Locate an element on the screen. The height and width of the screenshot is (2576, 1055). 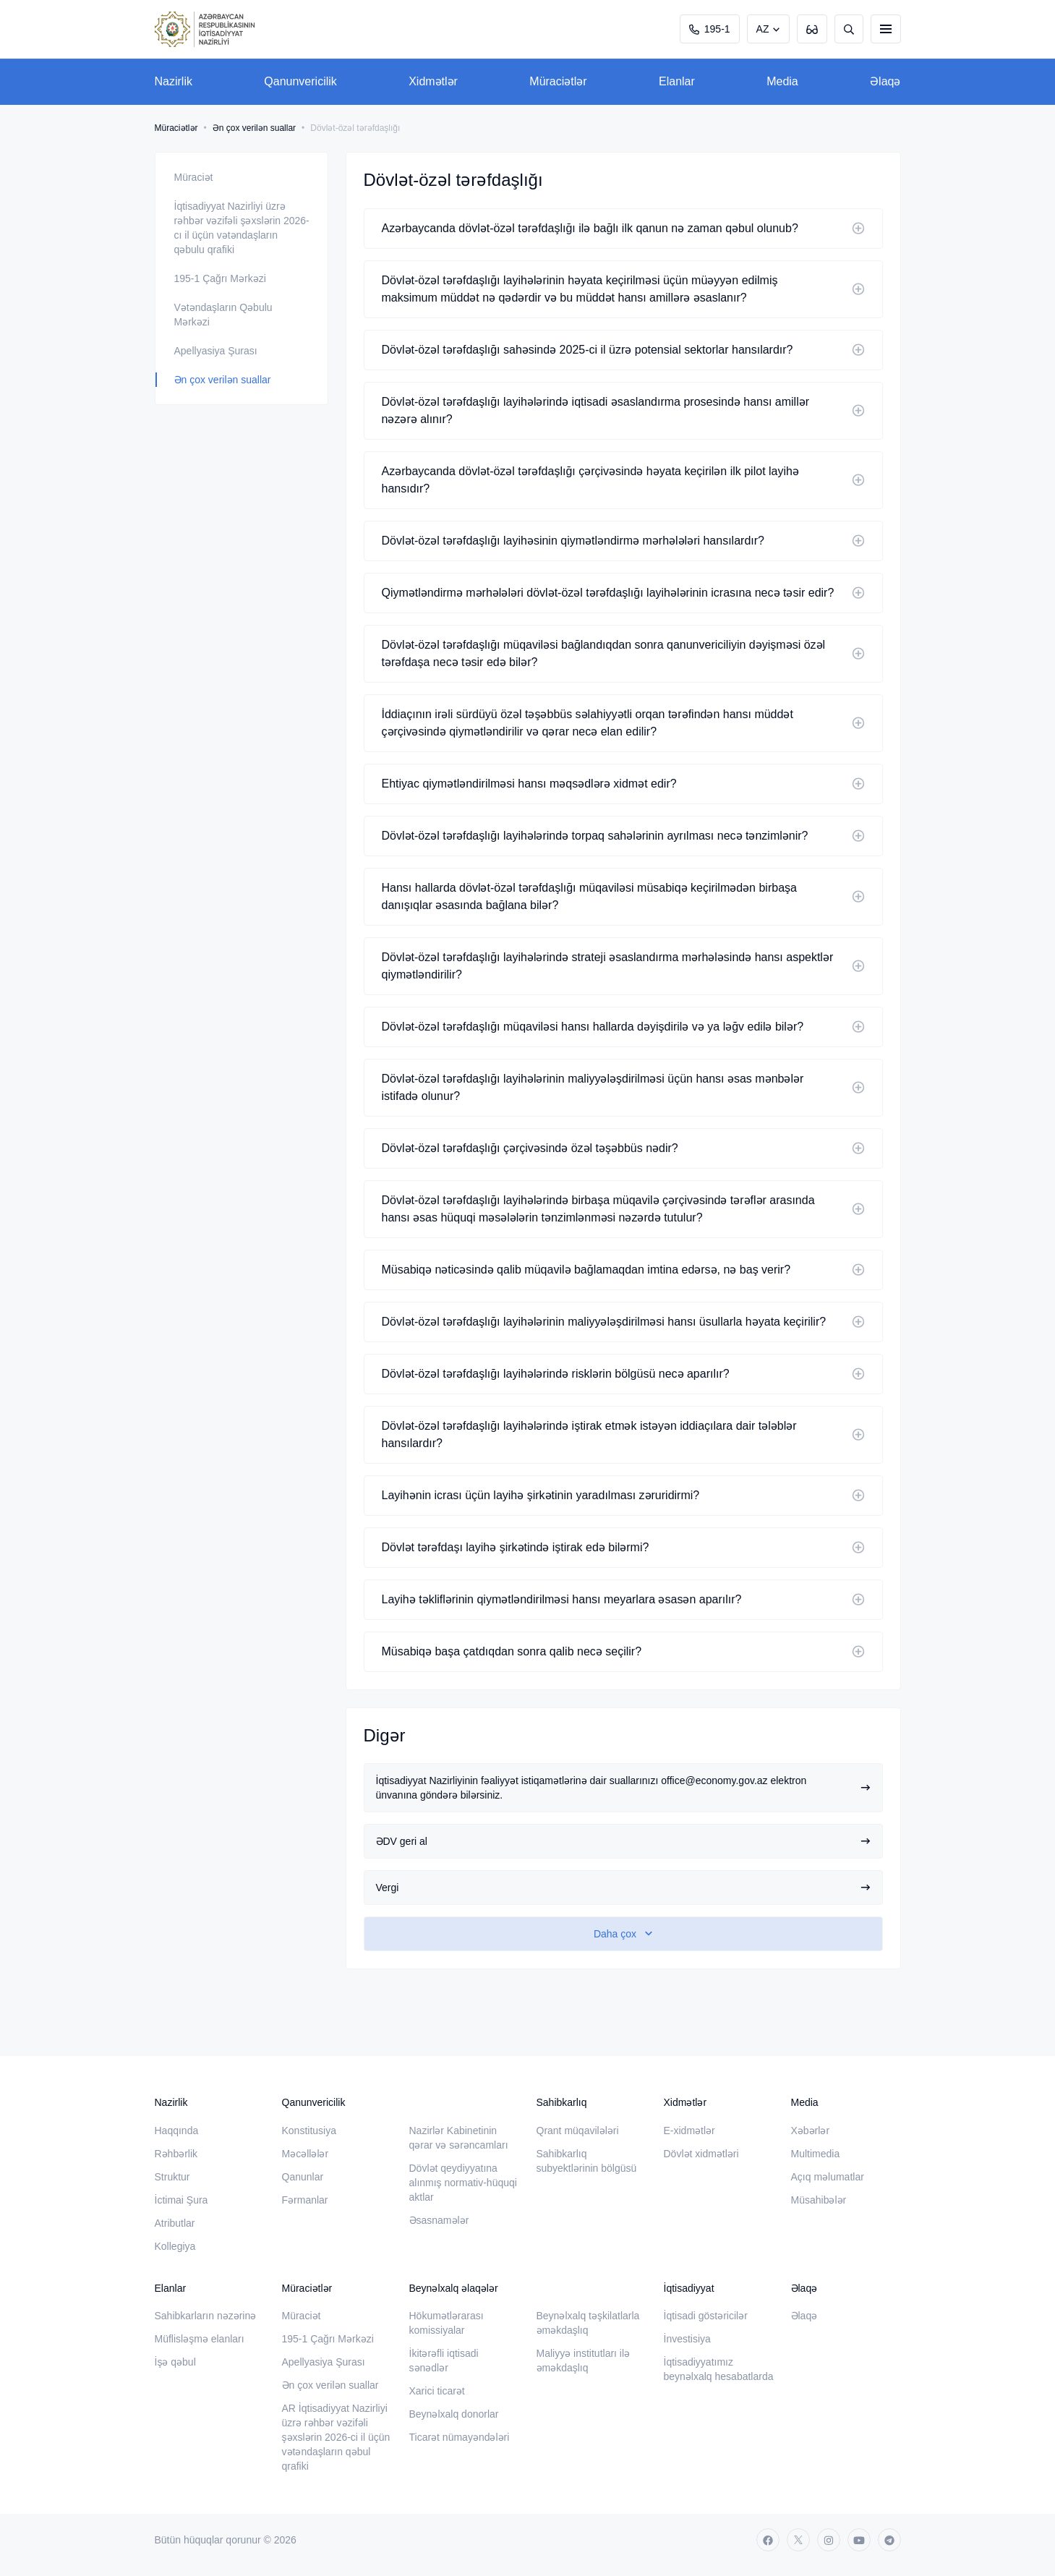
Xəbərlər is located at coordinates (810, 2130).